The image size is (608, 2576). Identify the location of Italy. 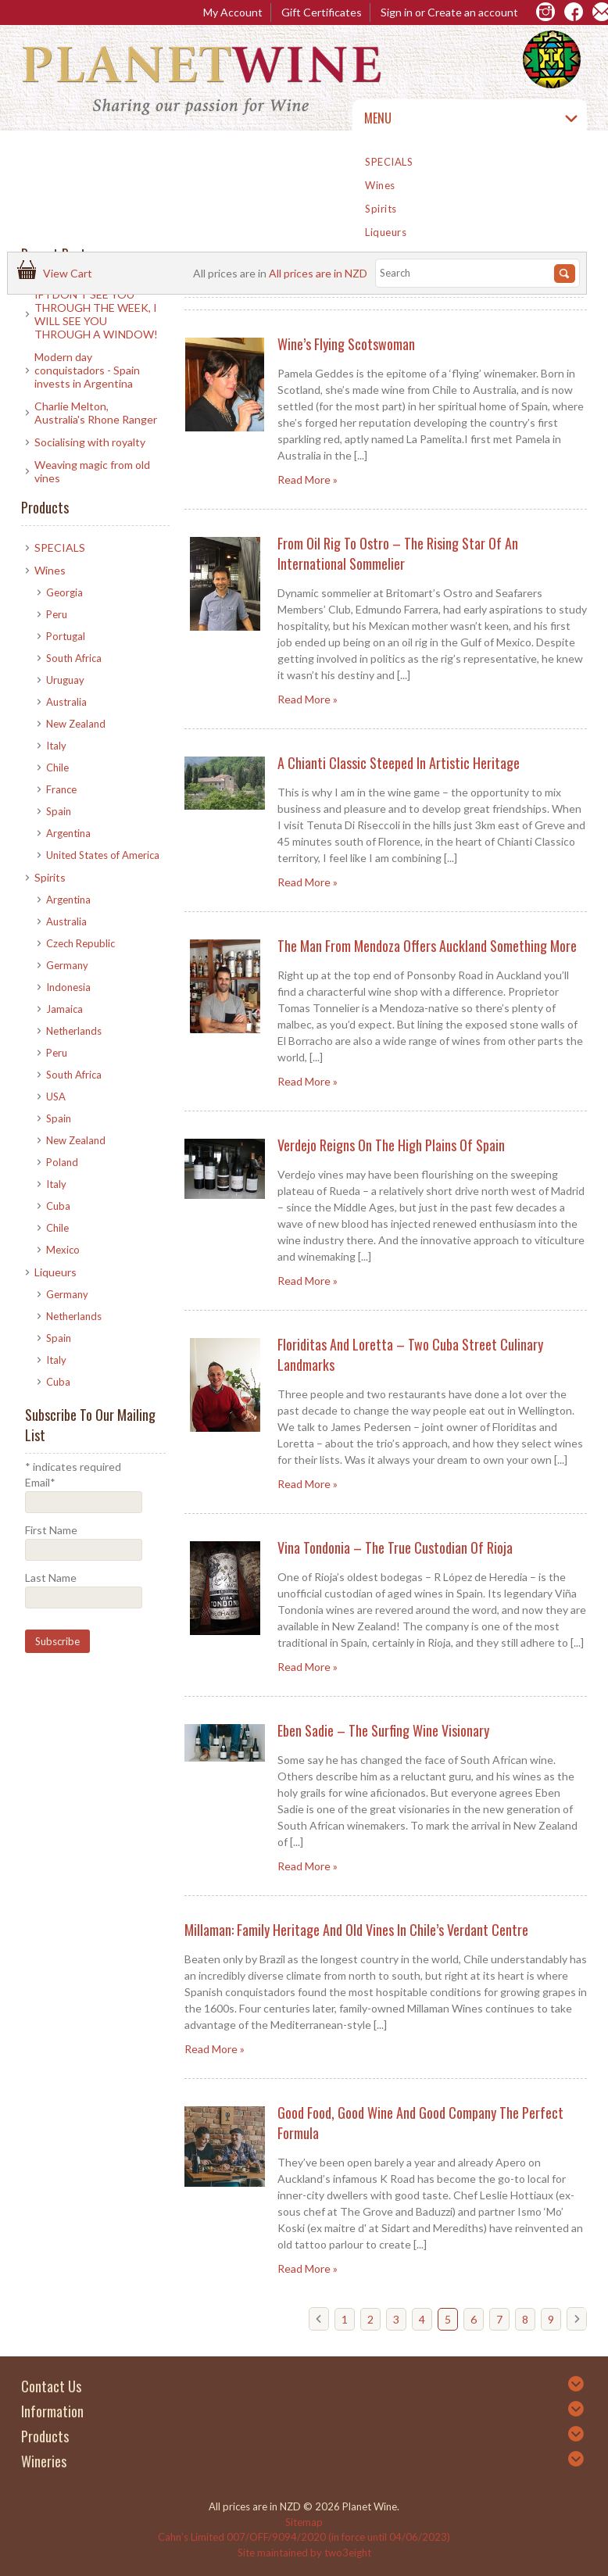
(56, 745).